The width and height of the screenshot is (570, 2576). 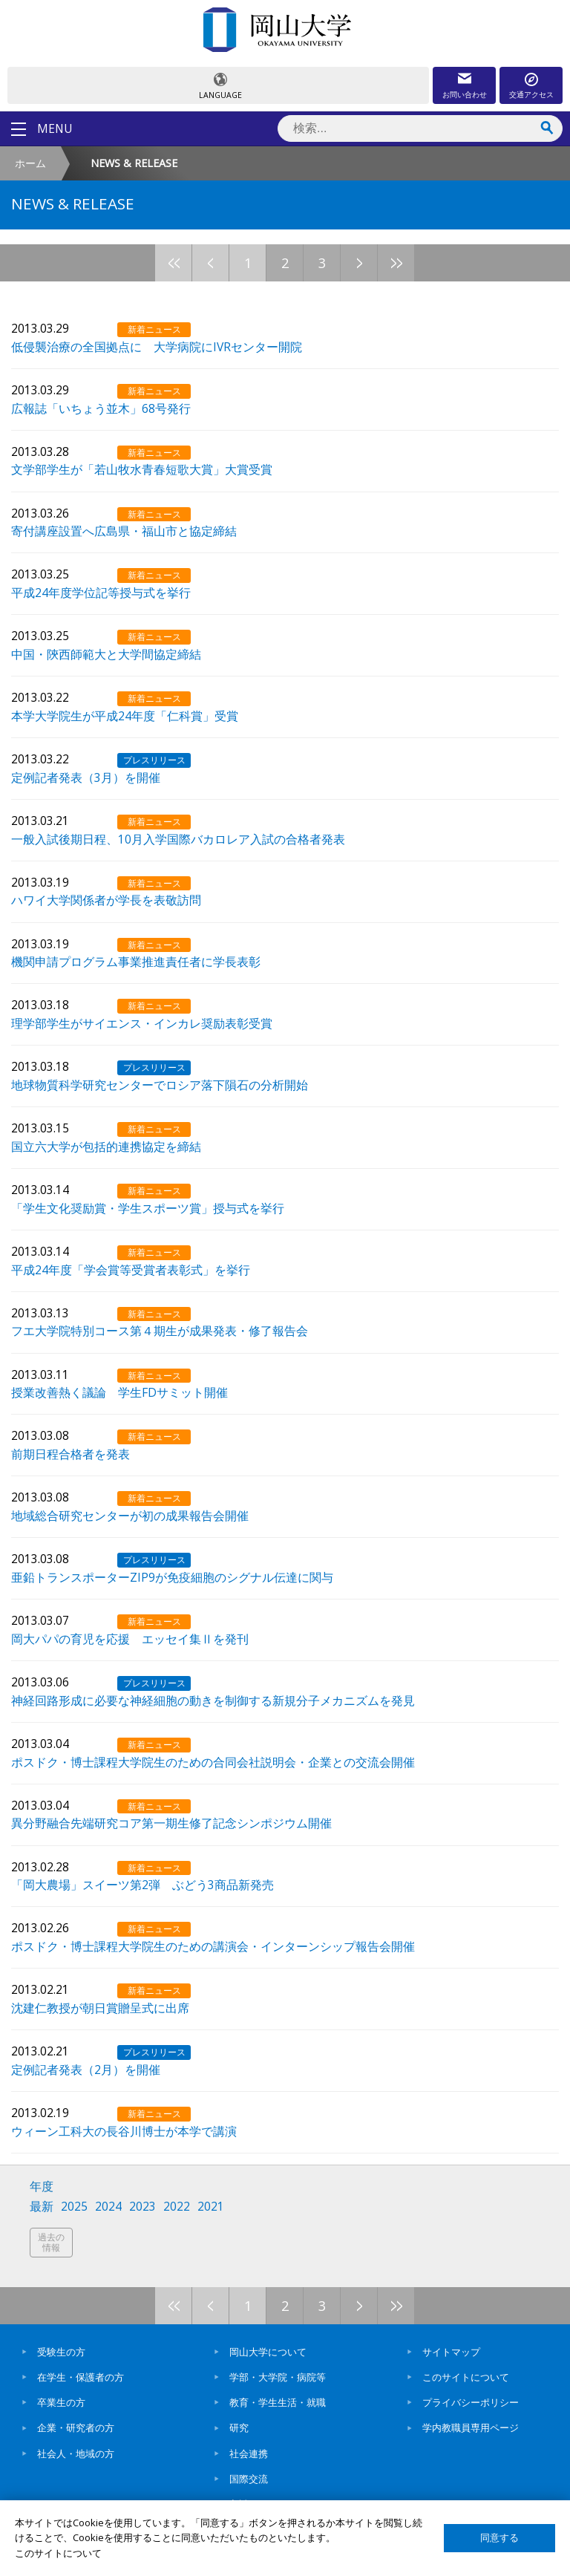 I want to click on 岡大パパの育児を応援 エッセイ集Ⅱを発刊, so click(x=130, y=1638).